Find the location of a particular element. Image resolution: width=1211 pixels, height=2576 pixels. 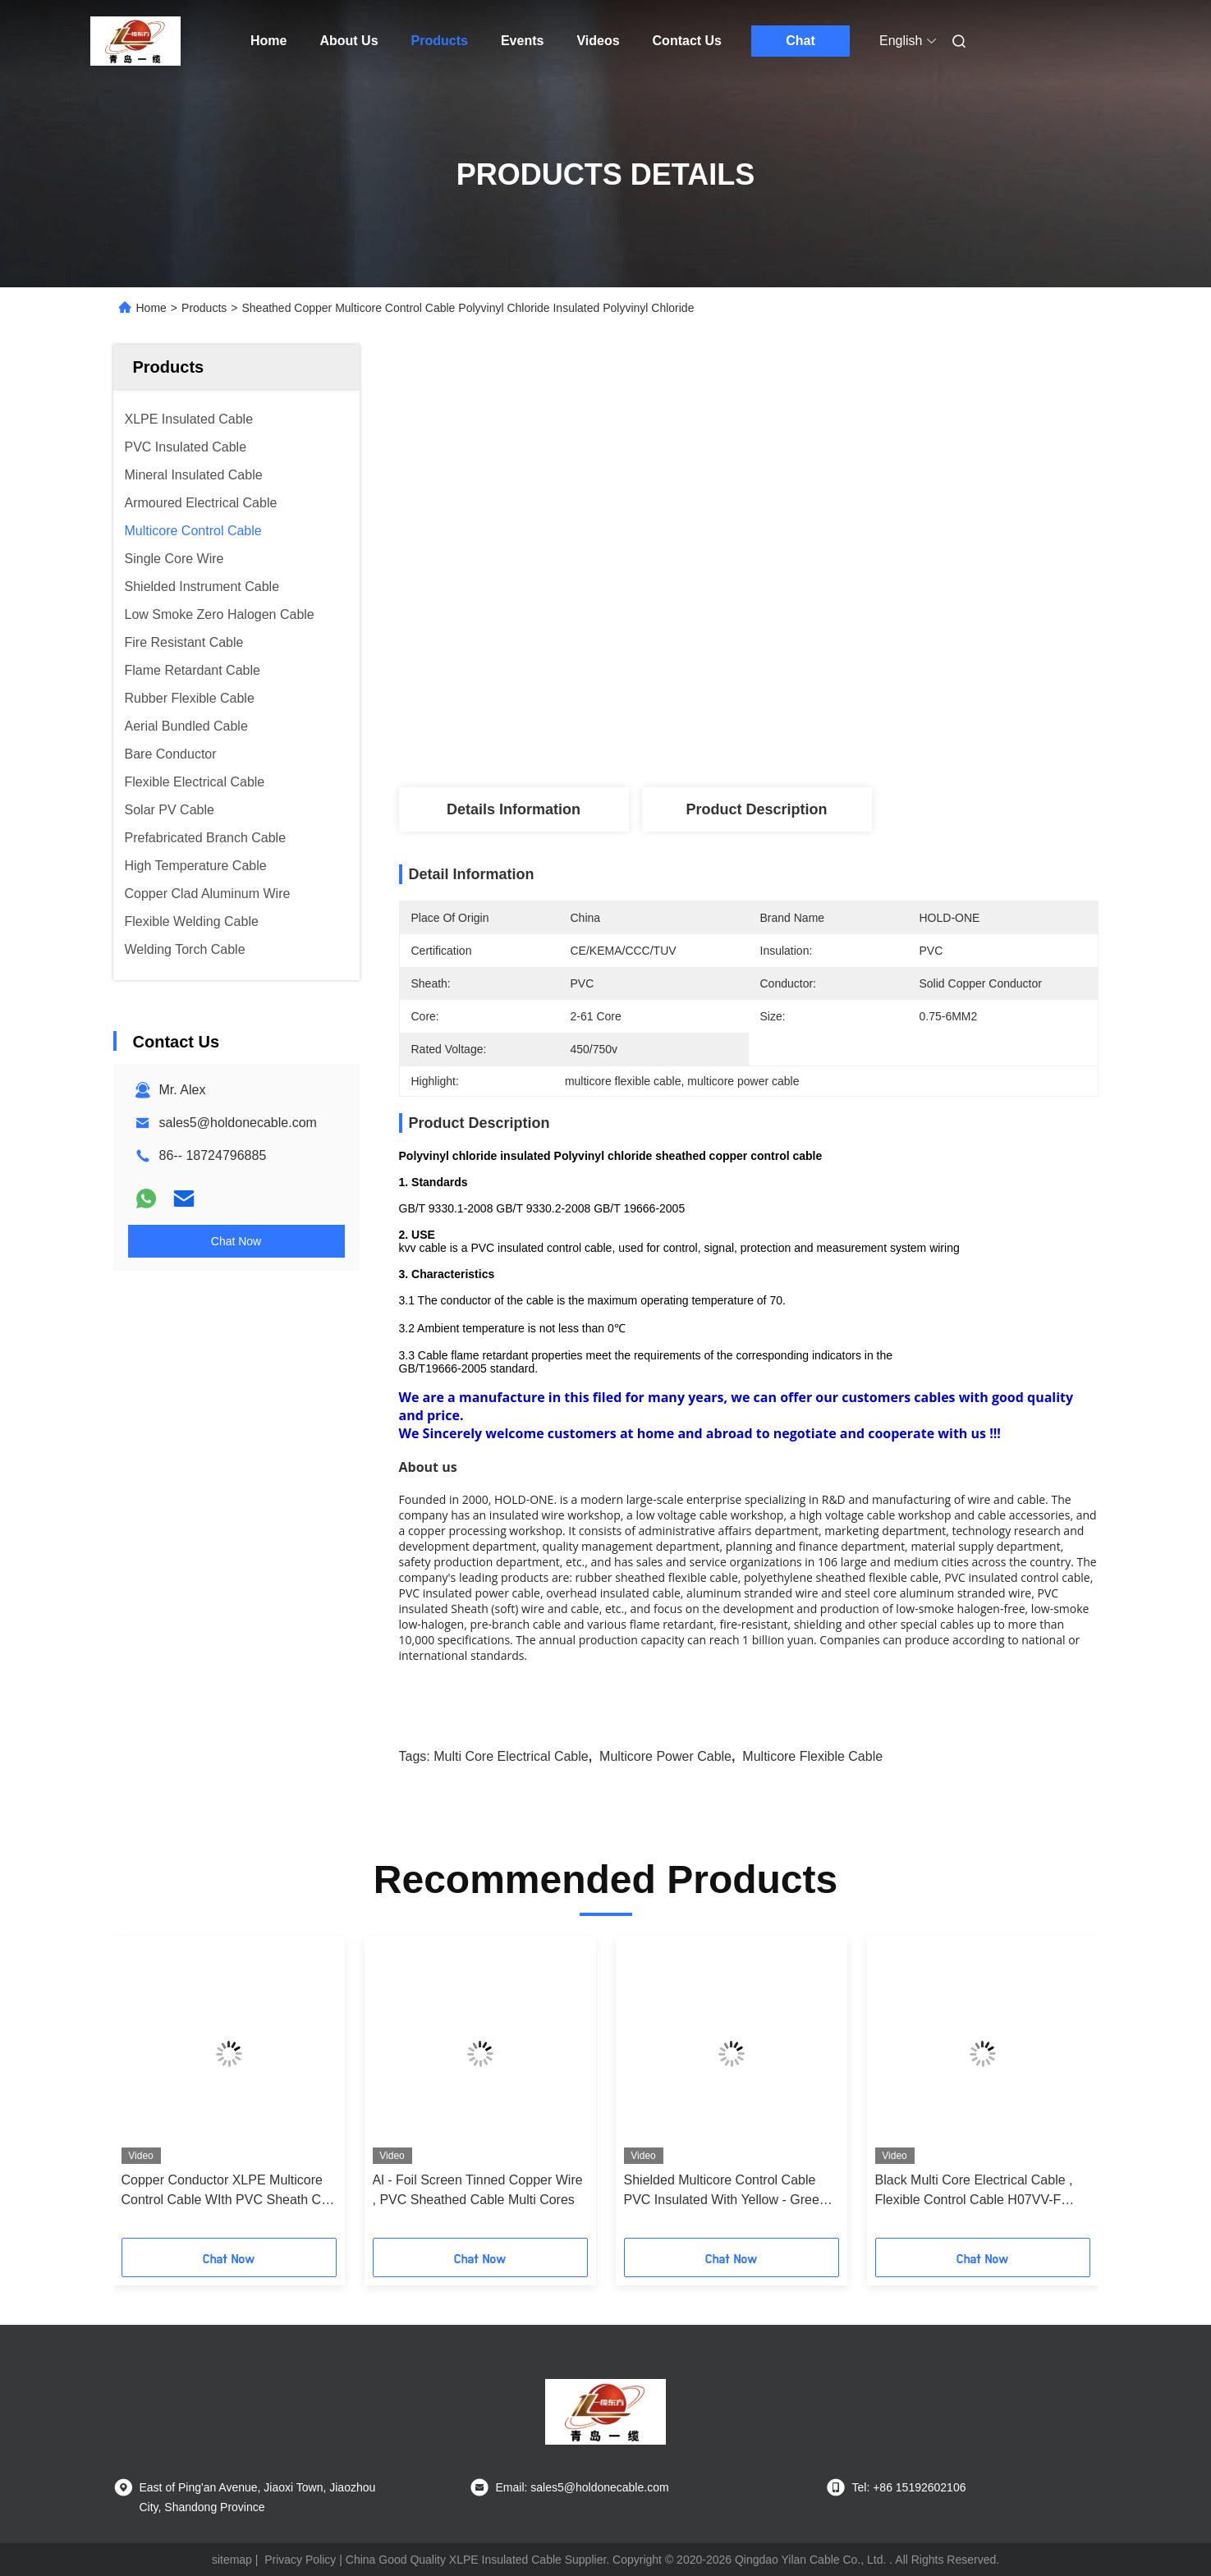

Chat is located at coordinates (800, 41).